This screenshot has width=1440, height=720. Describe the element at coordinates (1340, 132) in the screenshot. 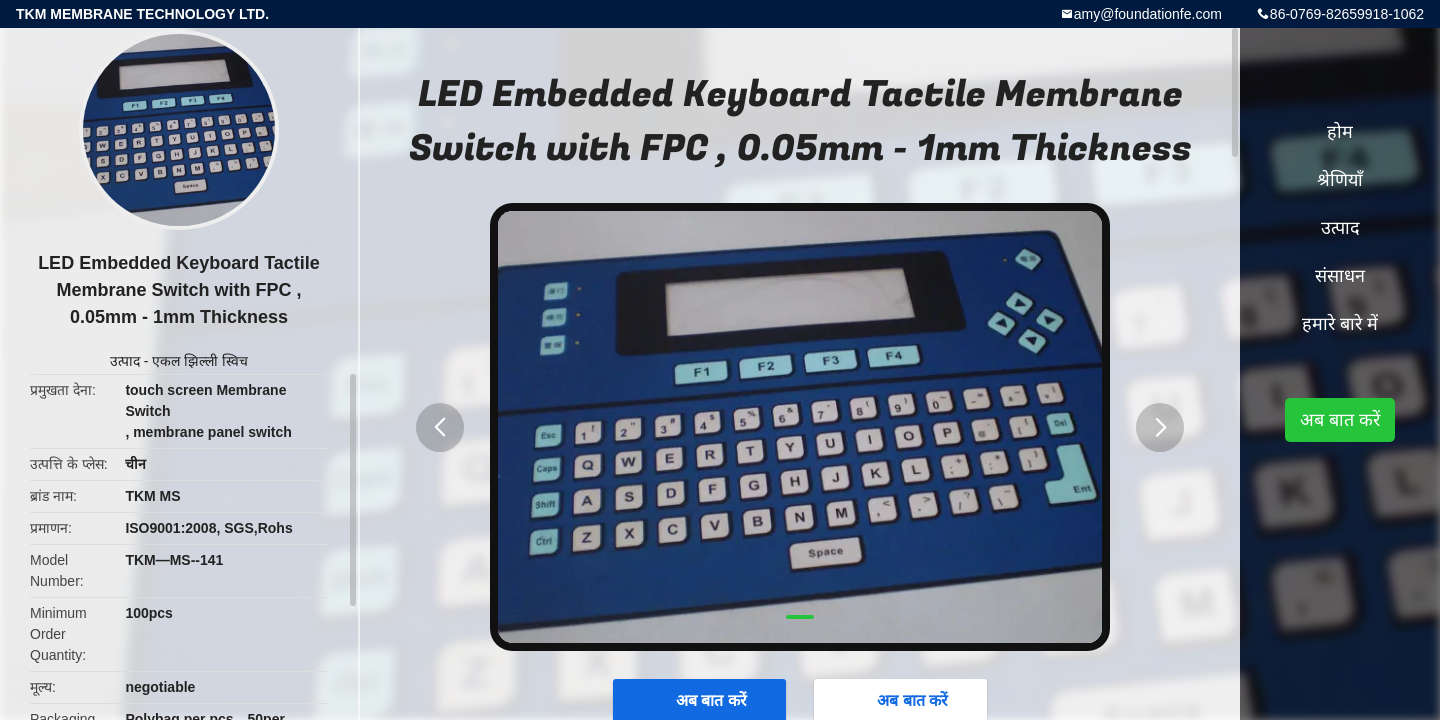

I see `होम` at that location.